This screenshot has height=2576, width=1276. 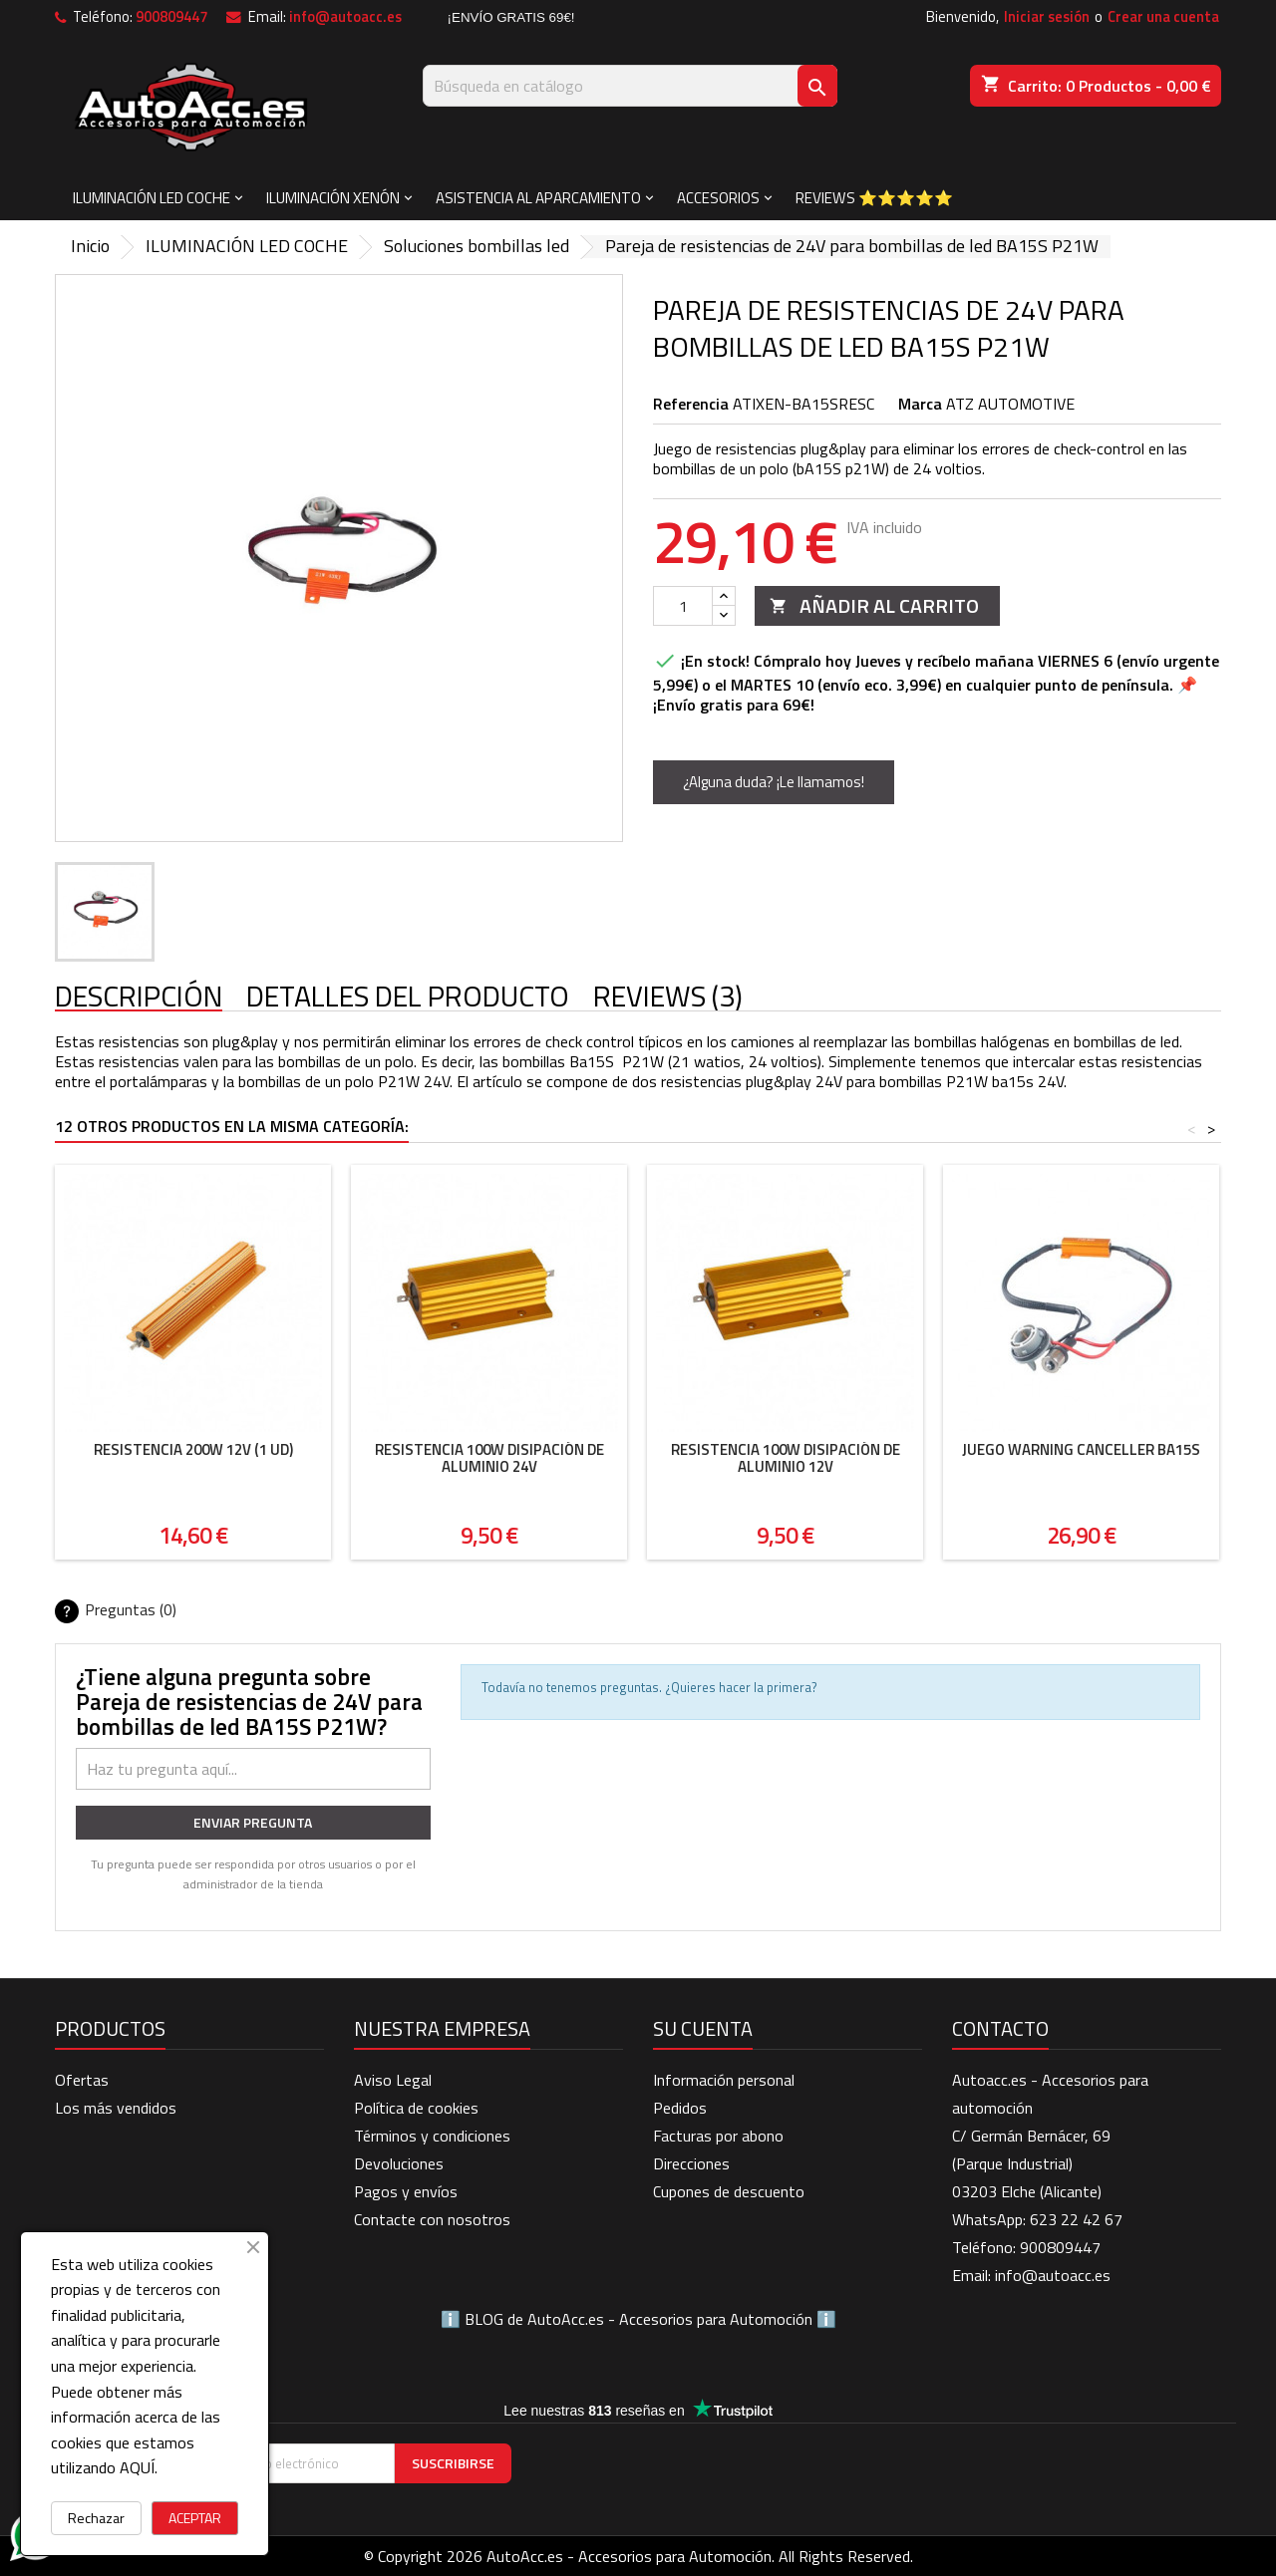 I want to click on Referencia, so click(x=691, y=404).